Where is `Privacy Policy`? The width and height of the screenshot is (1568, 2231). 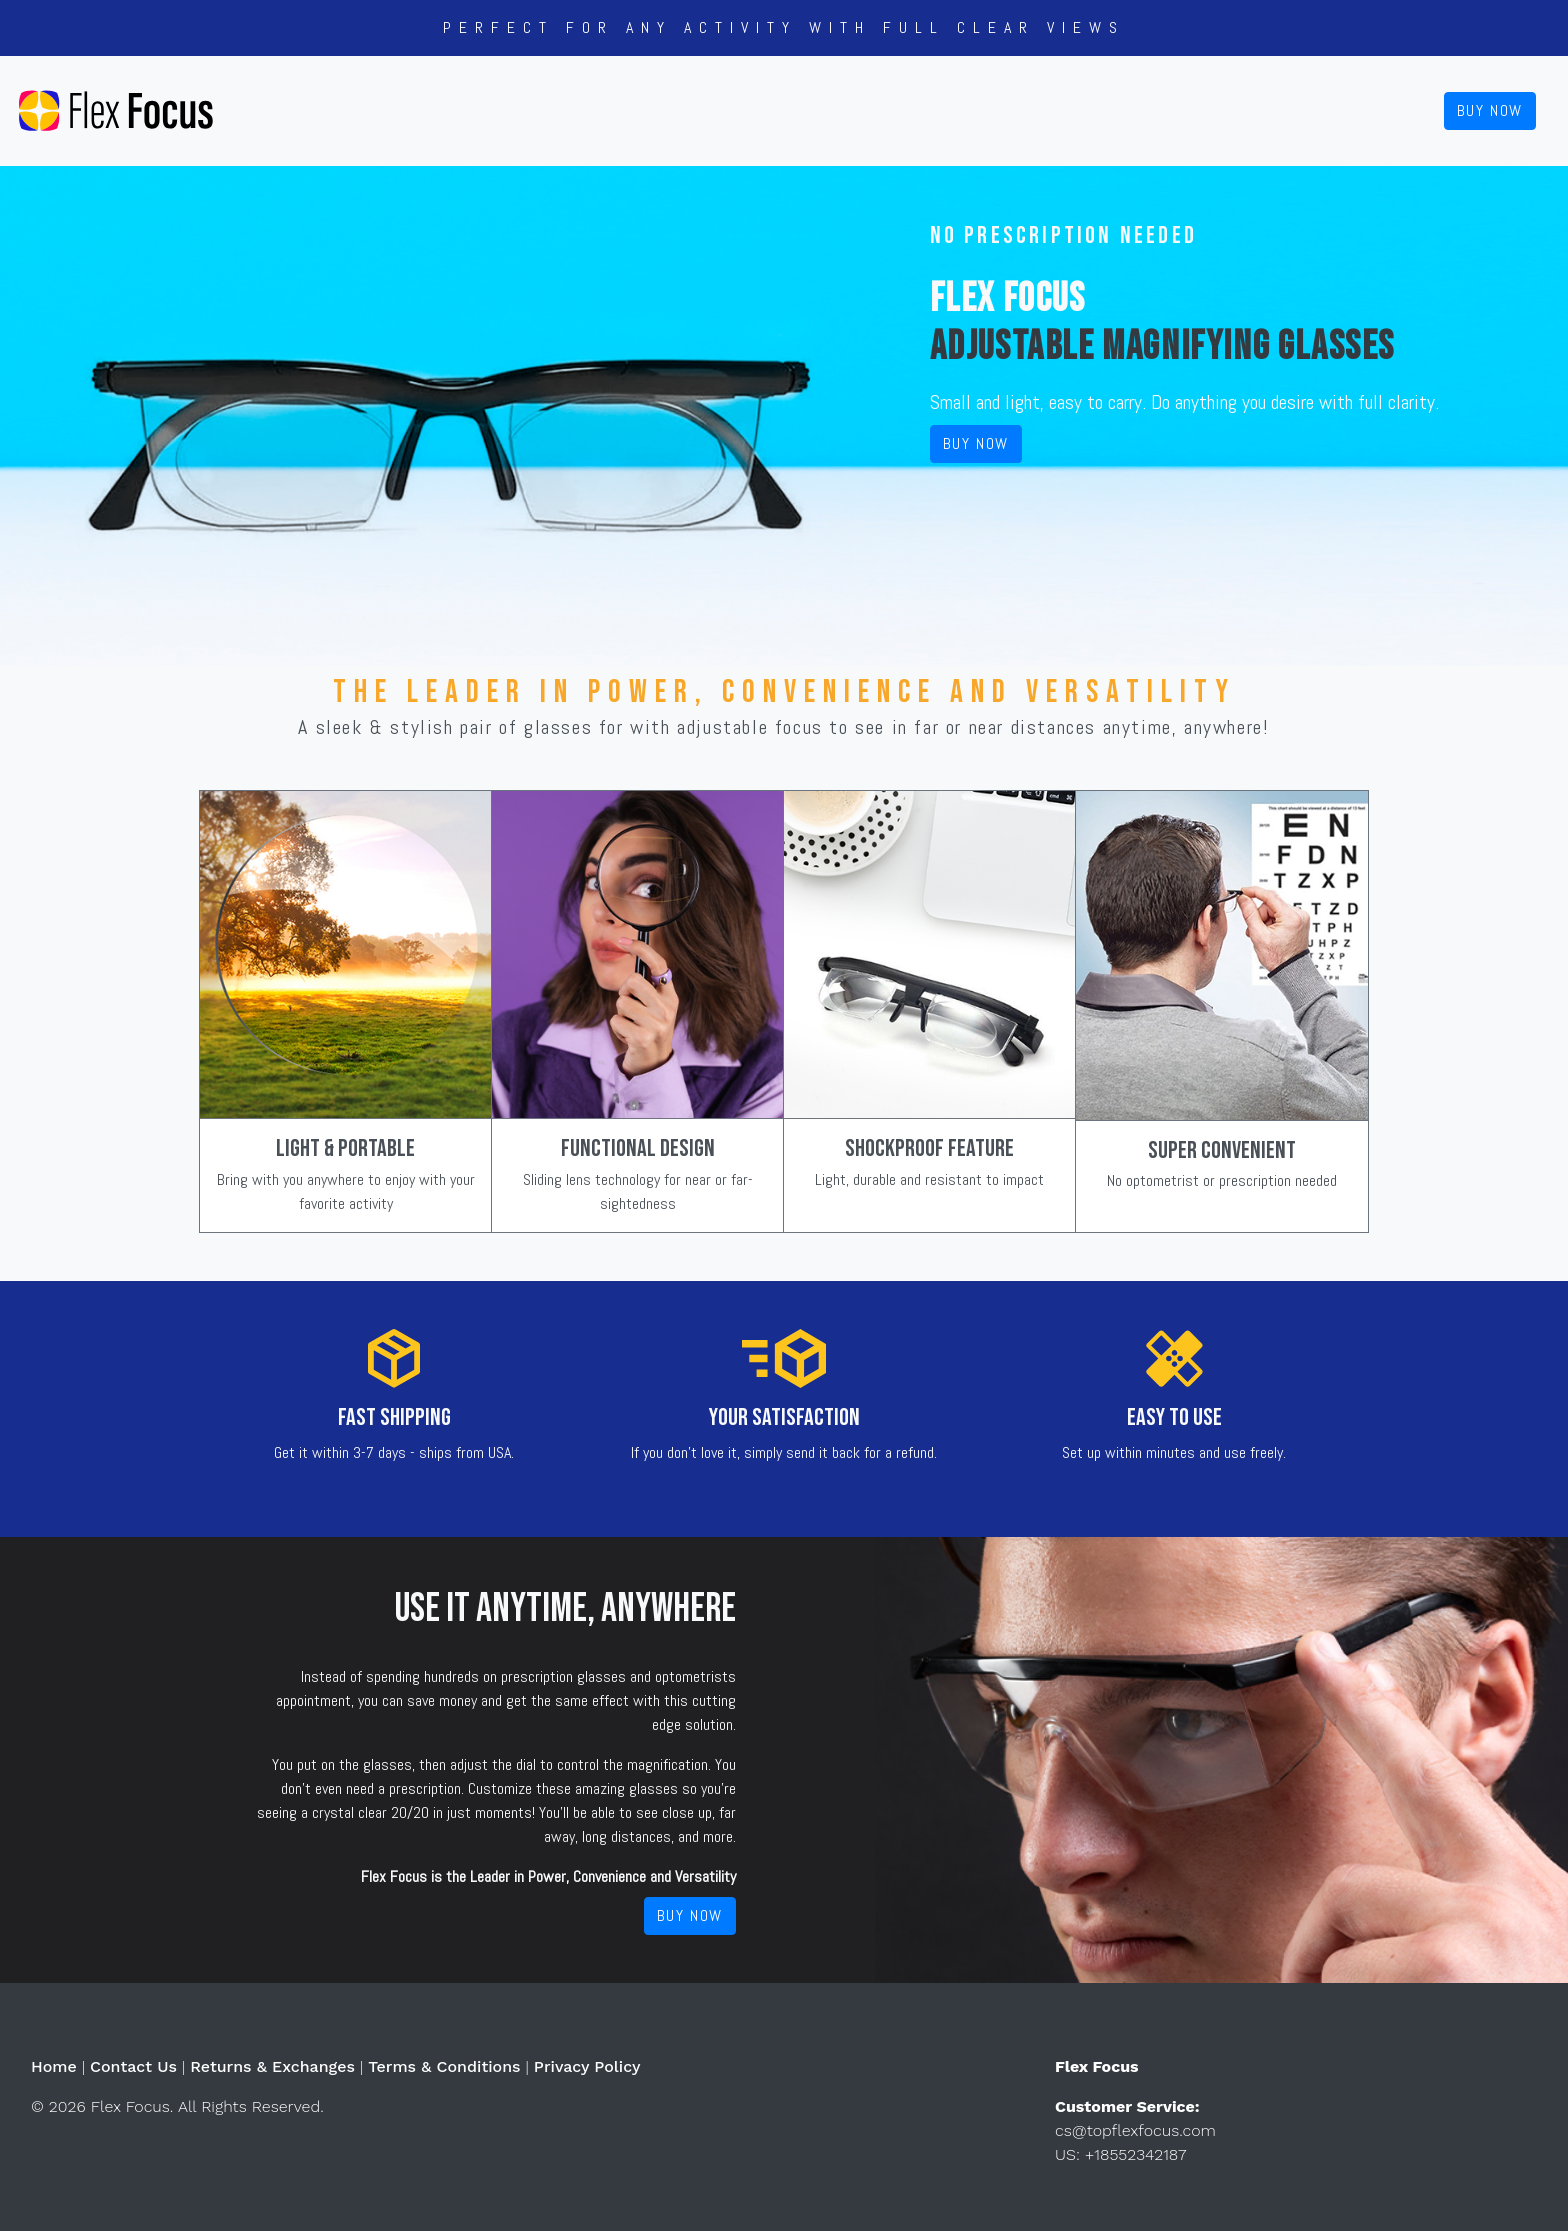
Privacy Policy is located at coordinates (587, 2066).